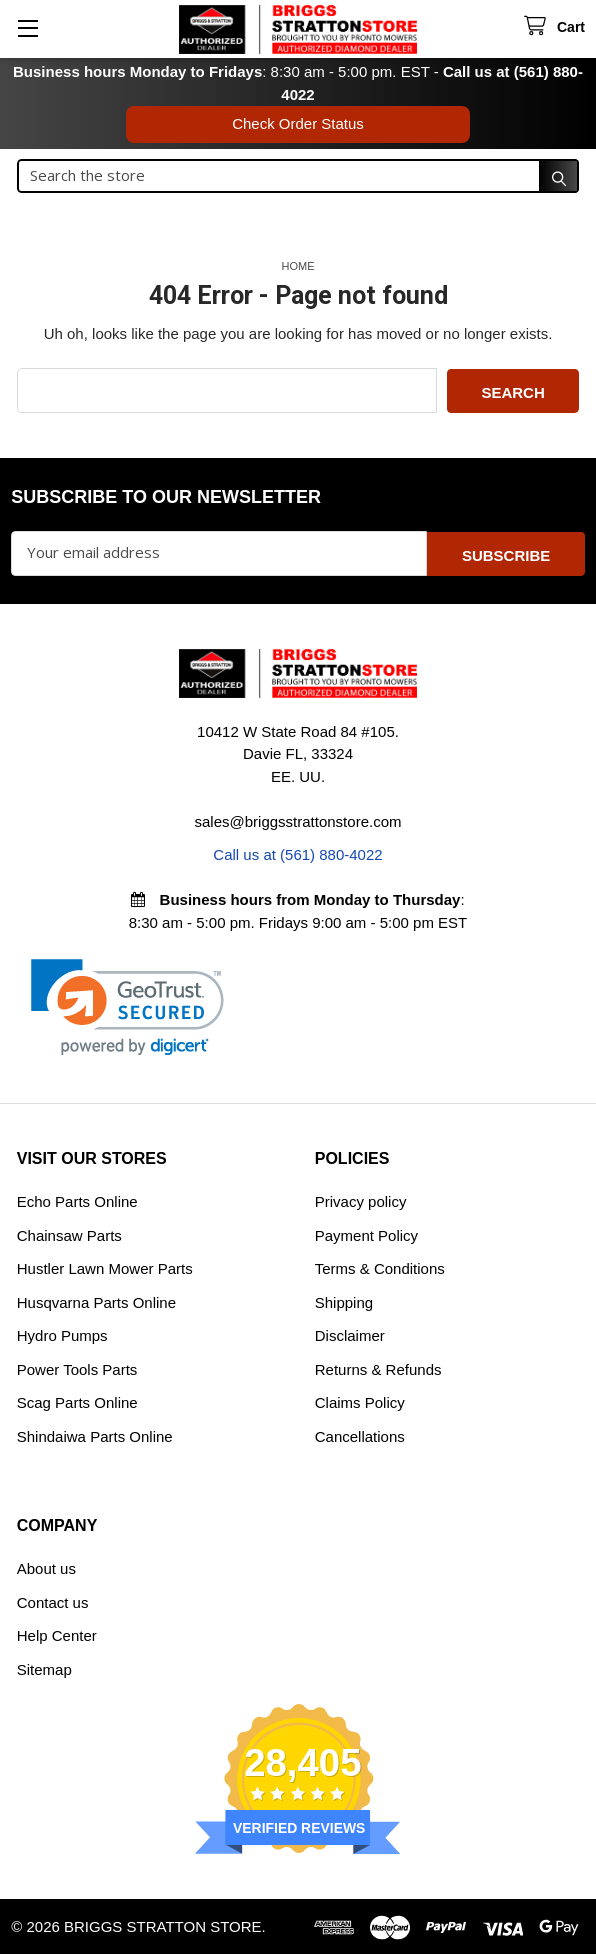 This screenshot has width=596, height=1954. What do you see at coordinates (361, 1200) in the screenshot?
I see `Privacy policy` at bounding box center [361, 1200].